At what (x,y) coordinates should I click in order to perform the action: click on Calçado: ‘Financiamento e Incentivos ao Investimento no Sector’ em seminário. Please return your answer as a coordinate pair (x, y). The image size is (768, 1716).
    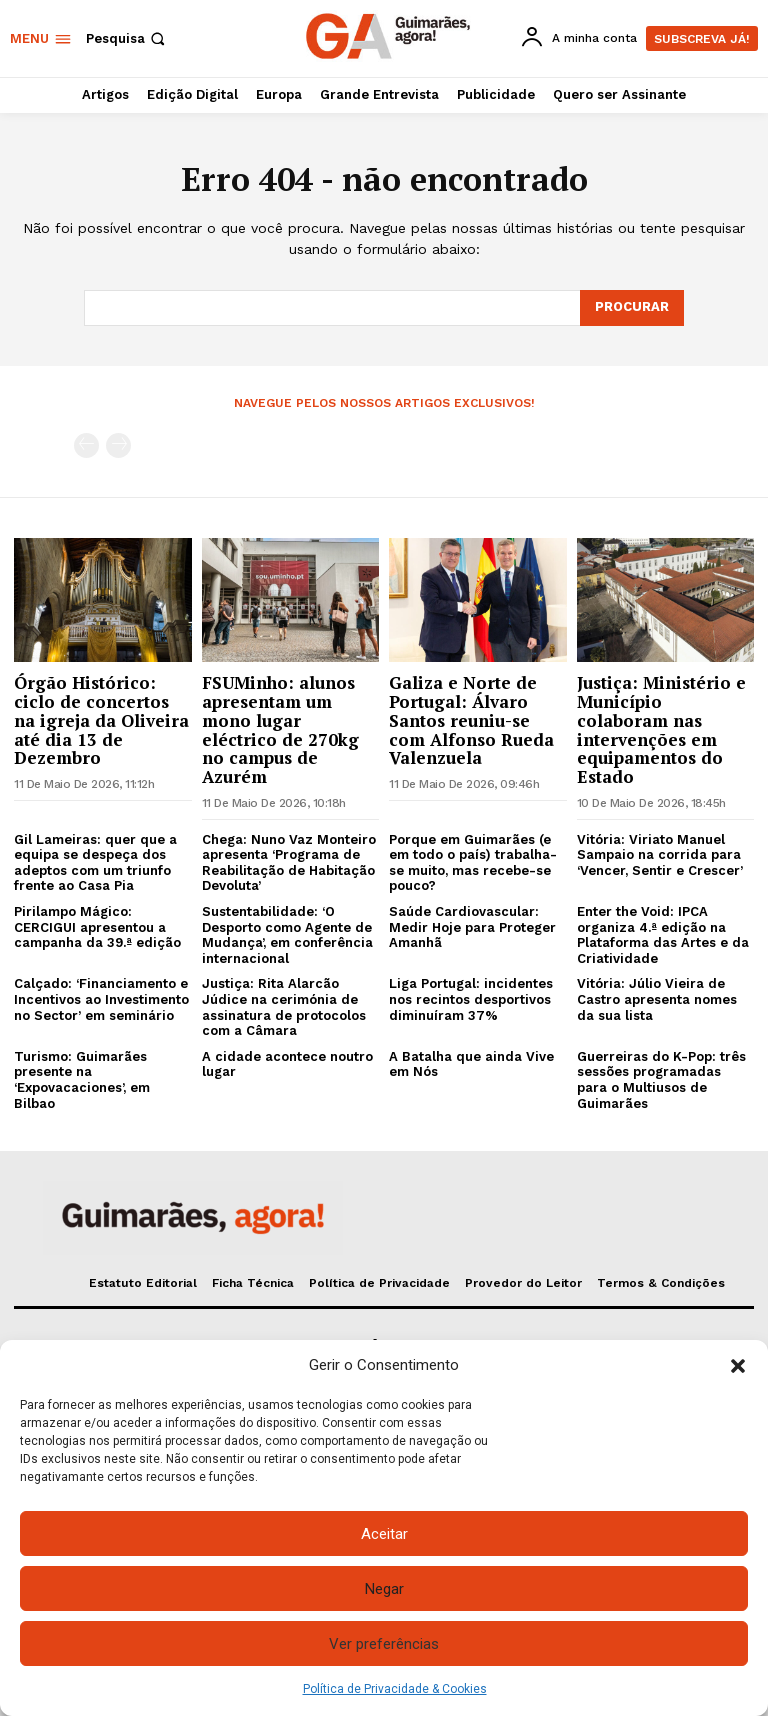
    Looking at the image, I should click on (101, 999).